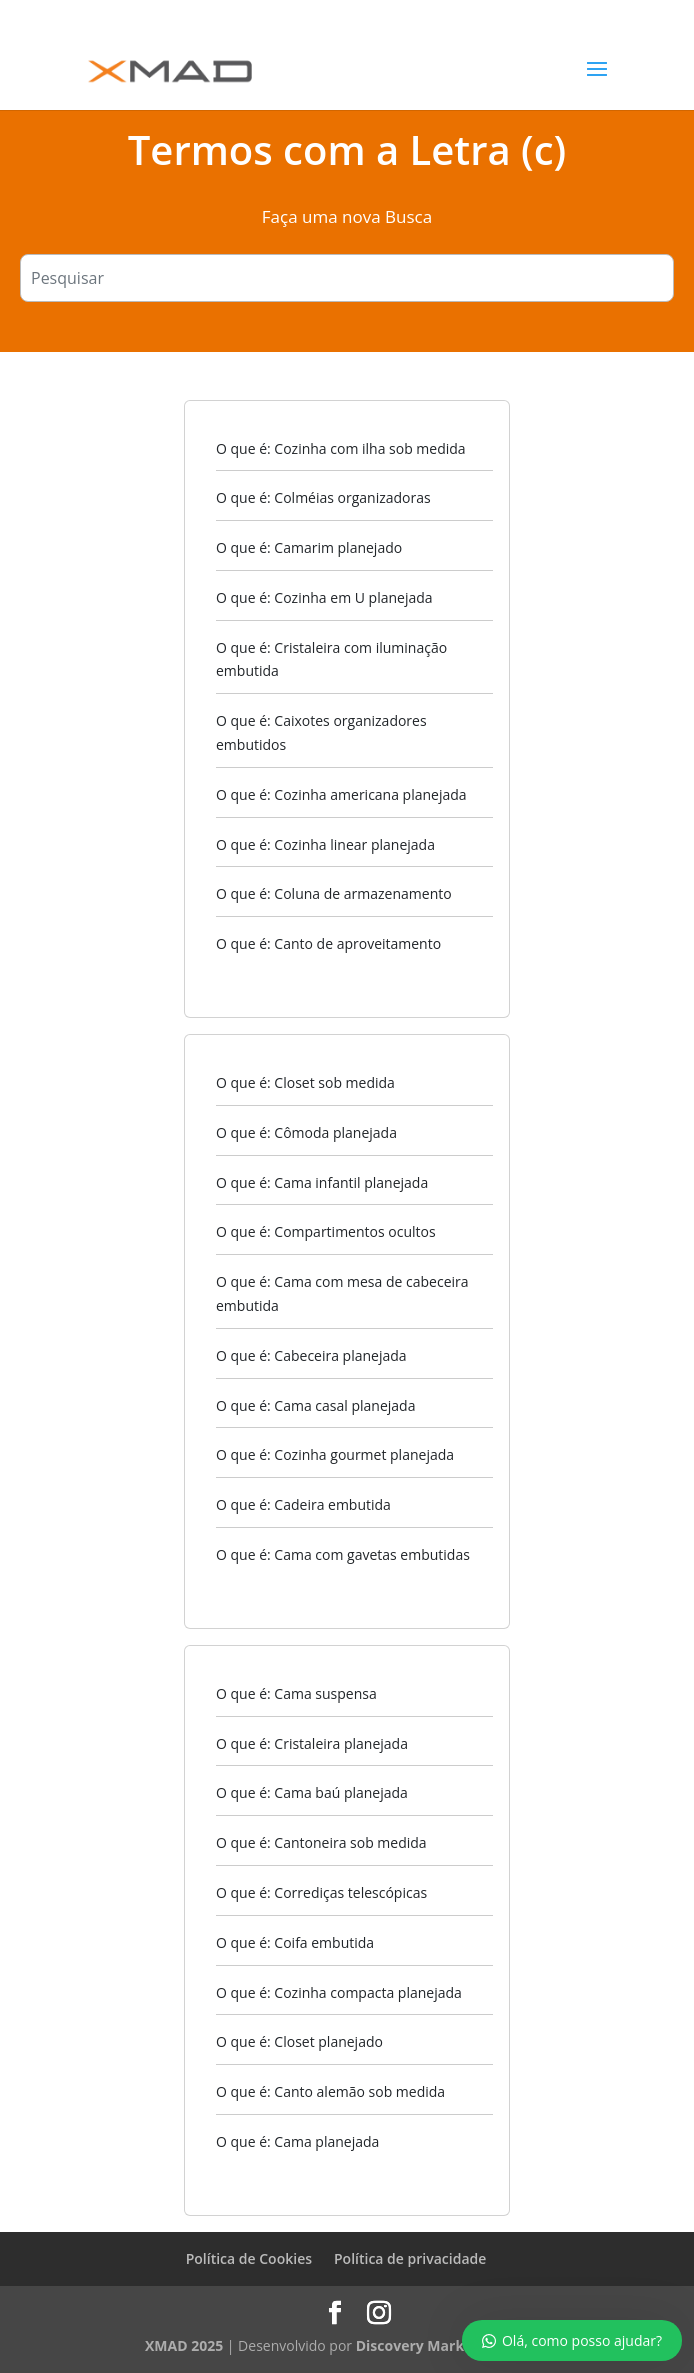 The height and width of the screenshot is (2373, 694). What do you see at coordinates (321, 732) in the screenshot?
I see `O que é: Caixotes organizadores embutidos` at bounding box center [321, 732].